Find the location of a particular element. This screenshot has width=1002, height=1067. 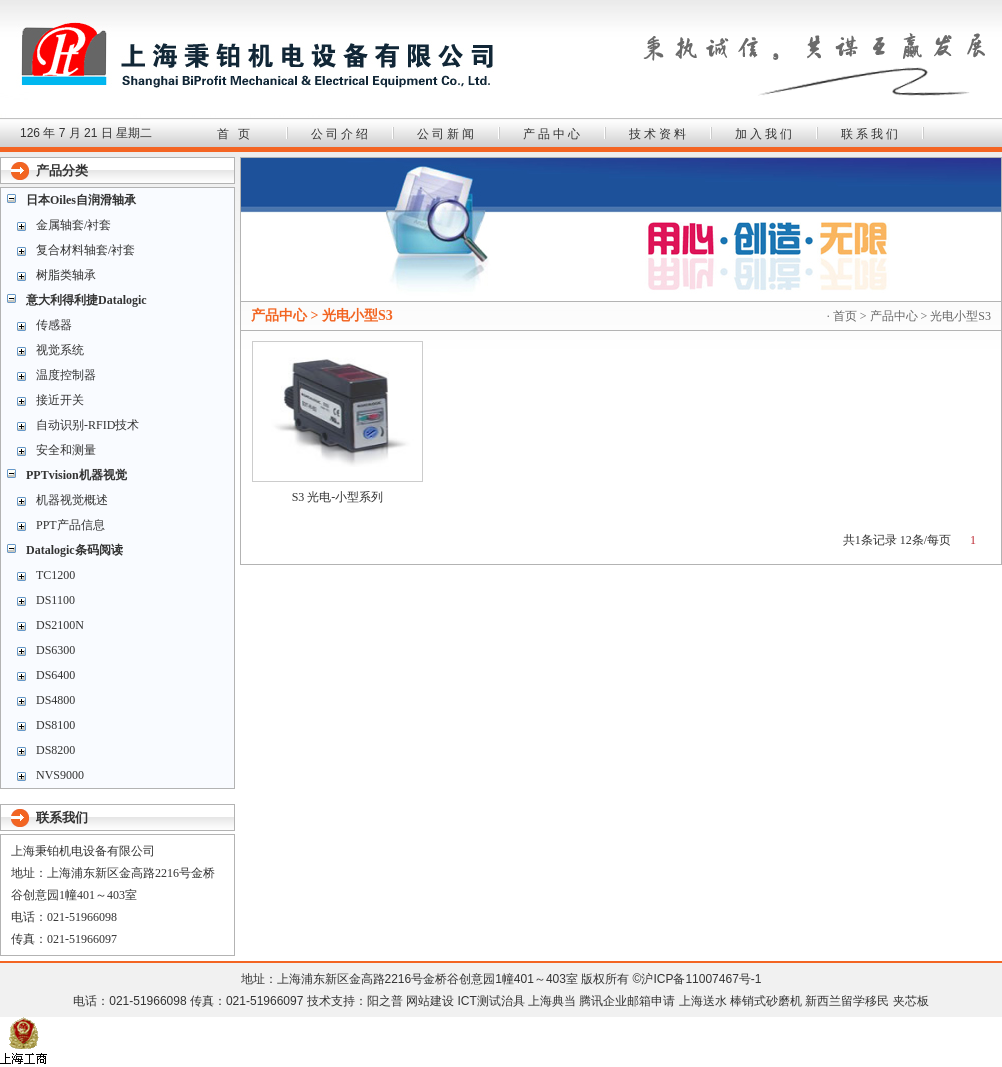

产品中心 is located at coordinates (553, 134).